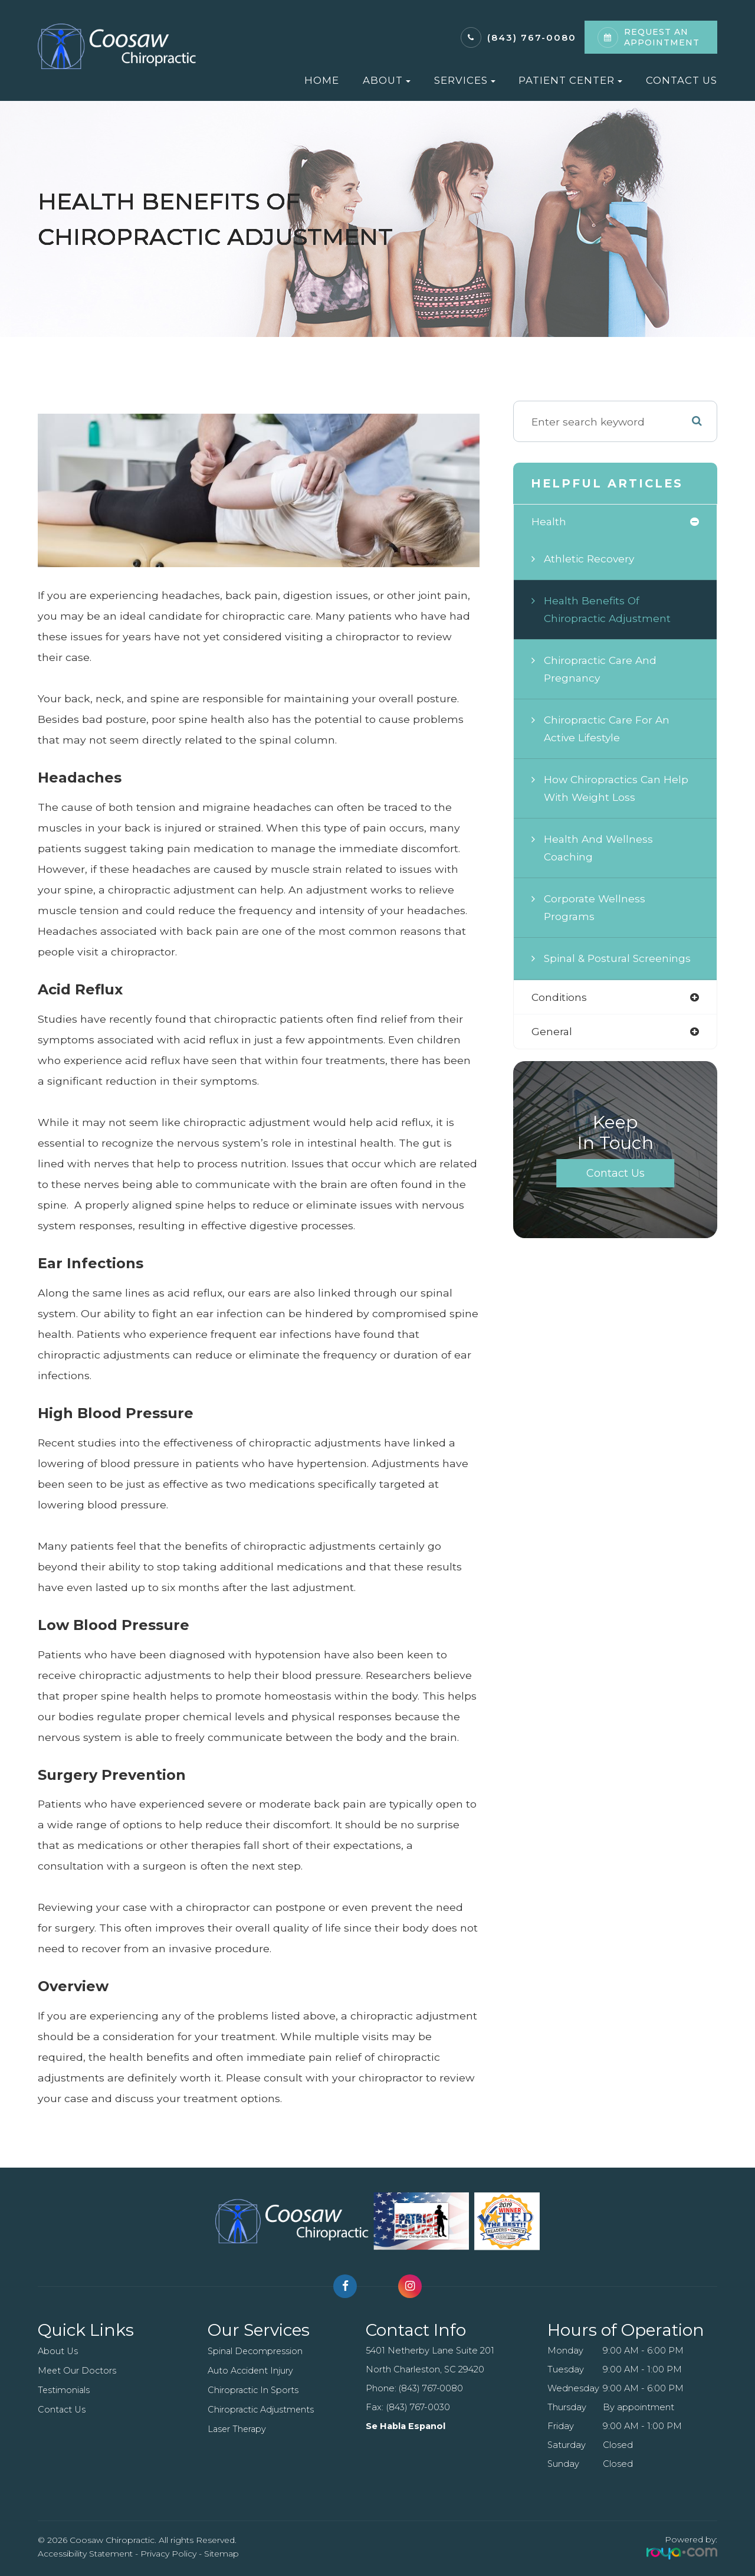 This screenshot has height=2576, width=755. I want to click on Meet Our Doctors, so click(78, 2370).